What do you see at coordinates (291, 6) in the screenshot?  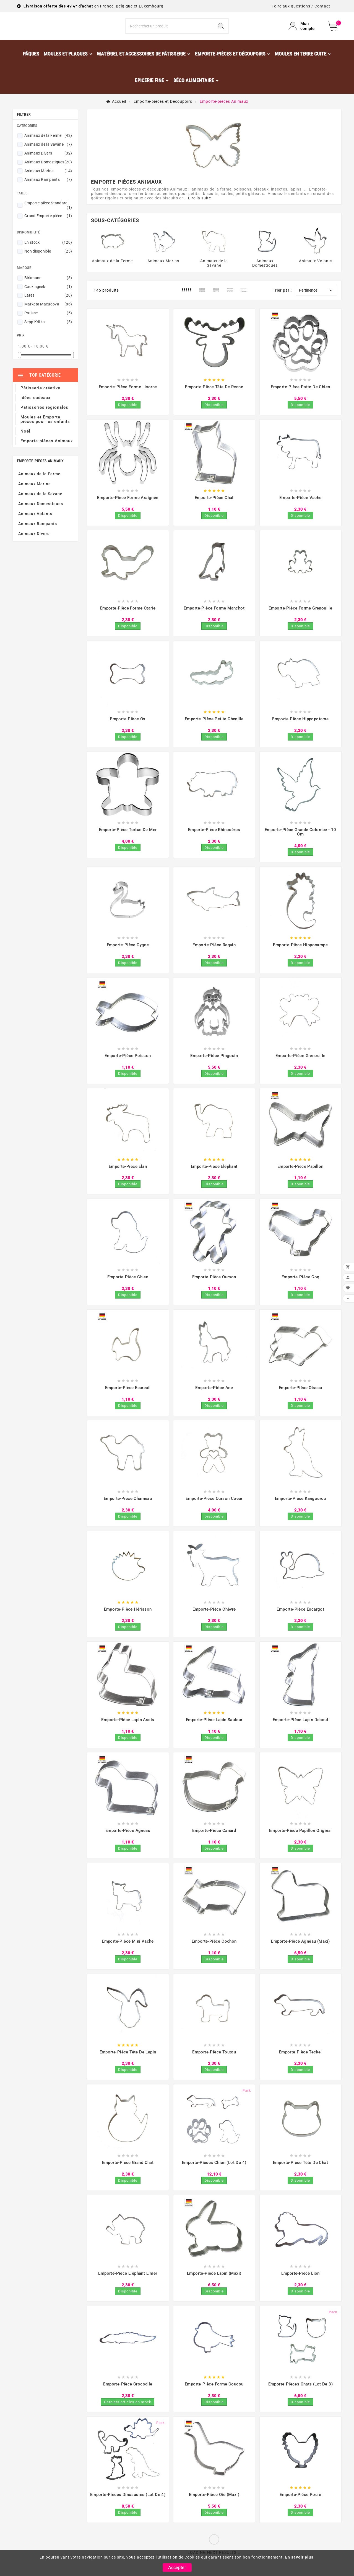 I see `Foire aux questions` at bounding box center [291, 6].